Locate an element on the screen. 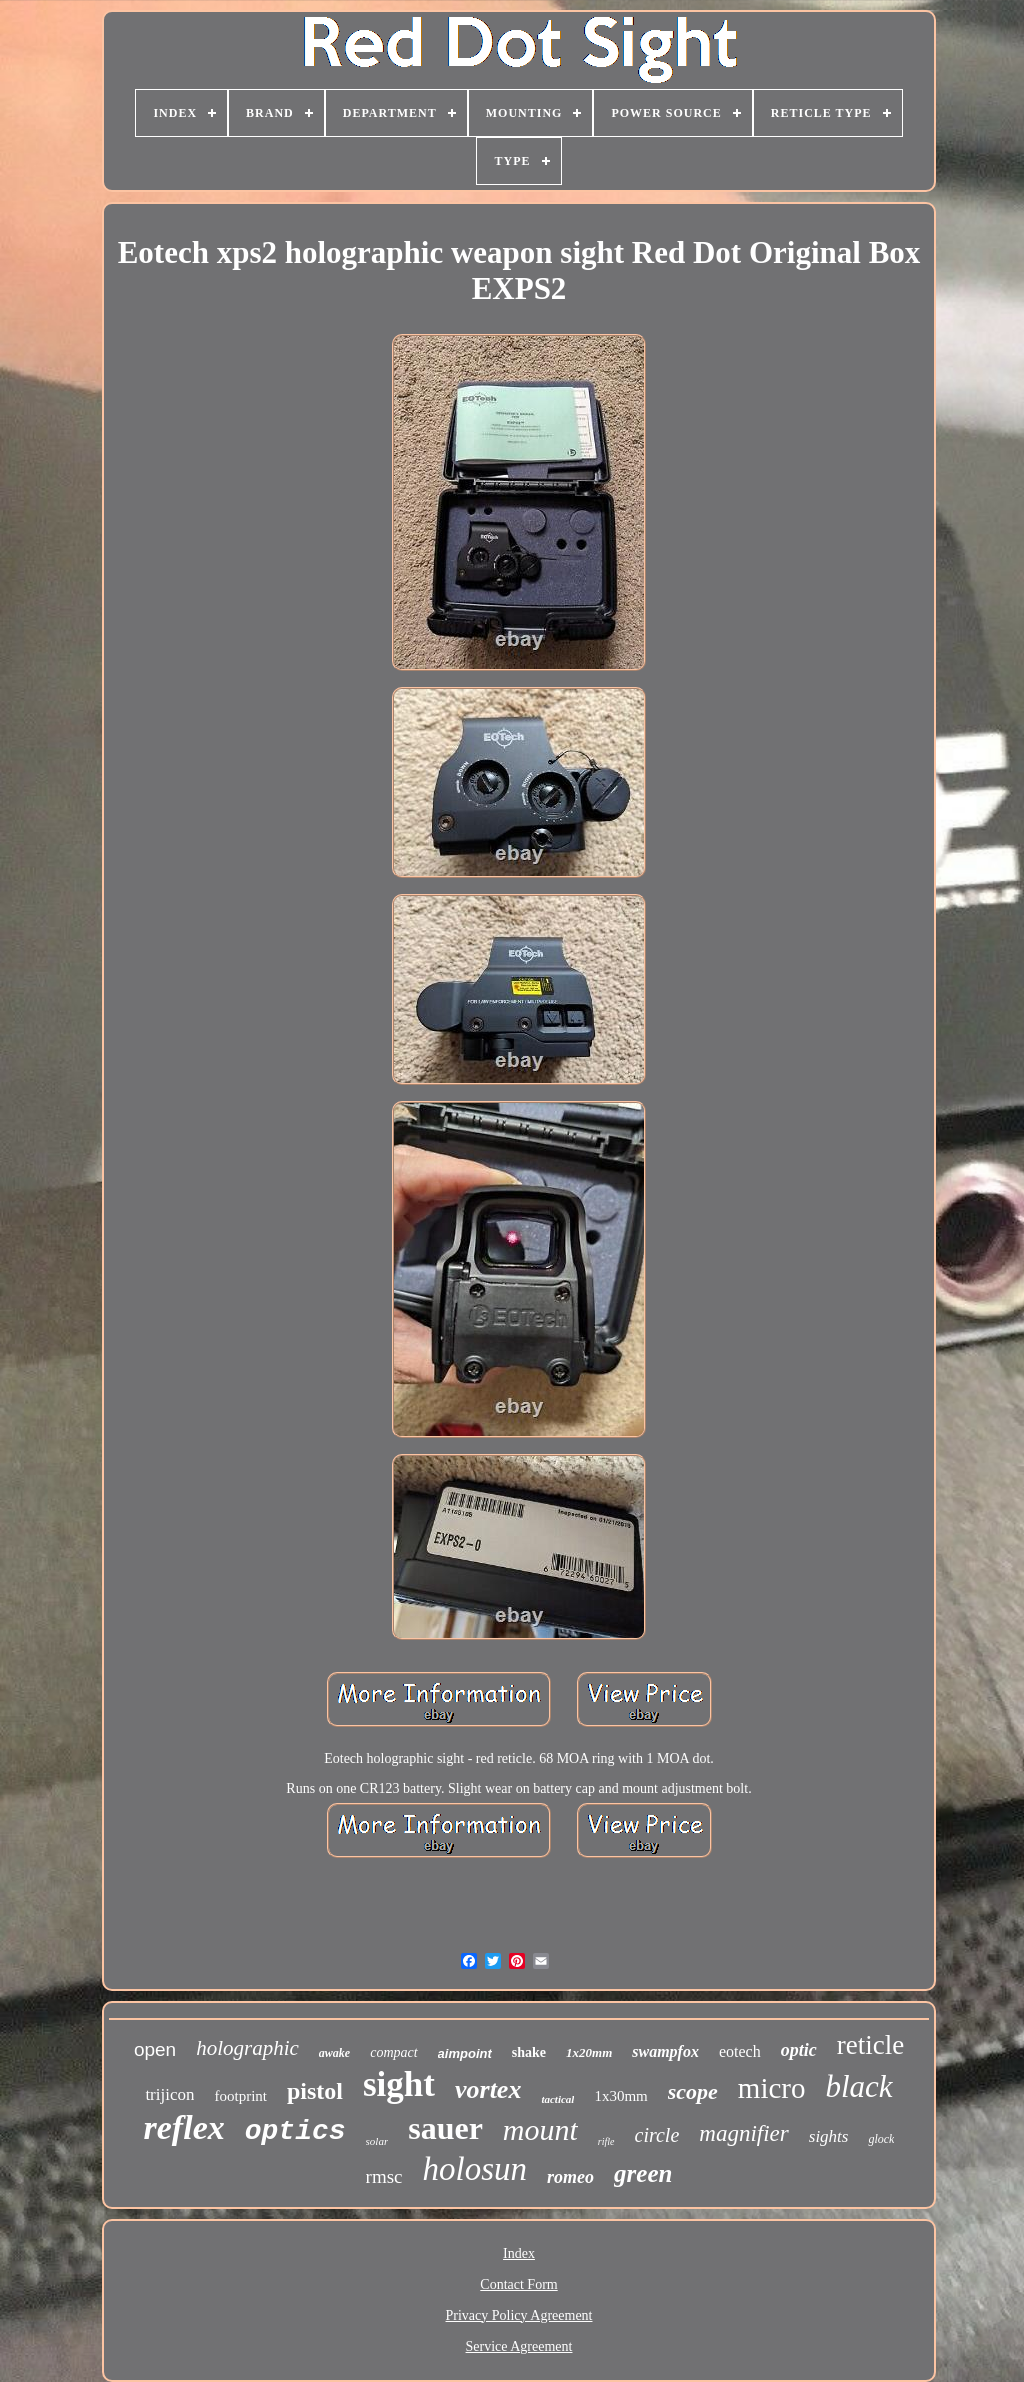 This screenshot has height=2382, width=1024. solar is located at coordinates (377, 2141).